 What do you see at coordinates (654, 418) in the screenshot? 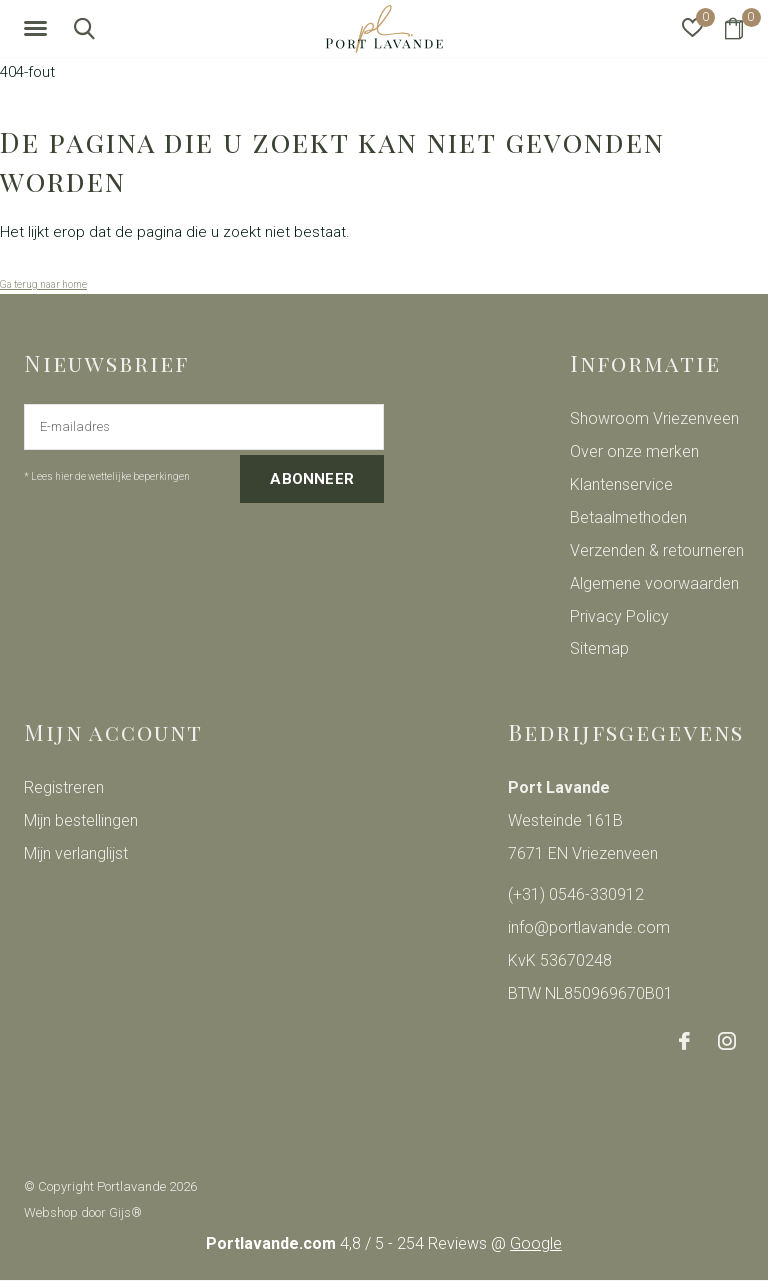
I see `Showroom Vriezenveen` at bounding box center [654, 418].